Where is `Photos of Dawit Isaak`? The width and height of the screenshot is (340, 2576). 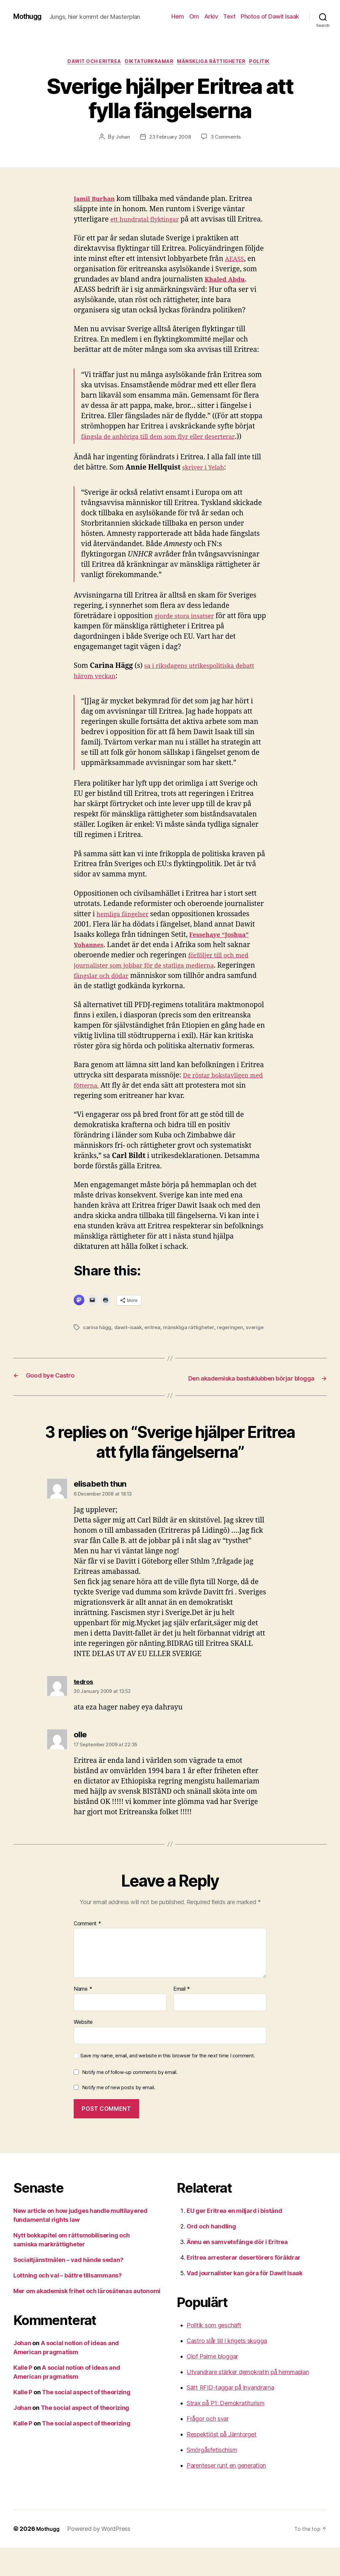
Photos of Dawit Isaak is located at coordinates (270, 16).